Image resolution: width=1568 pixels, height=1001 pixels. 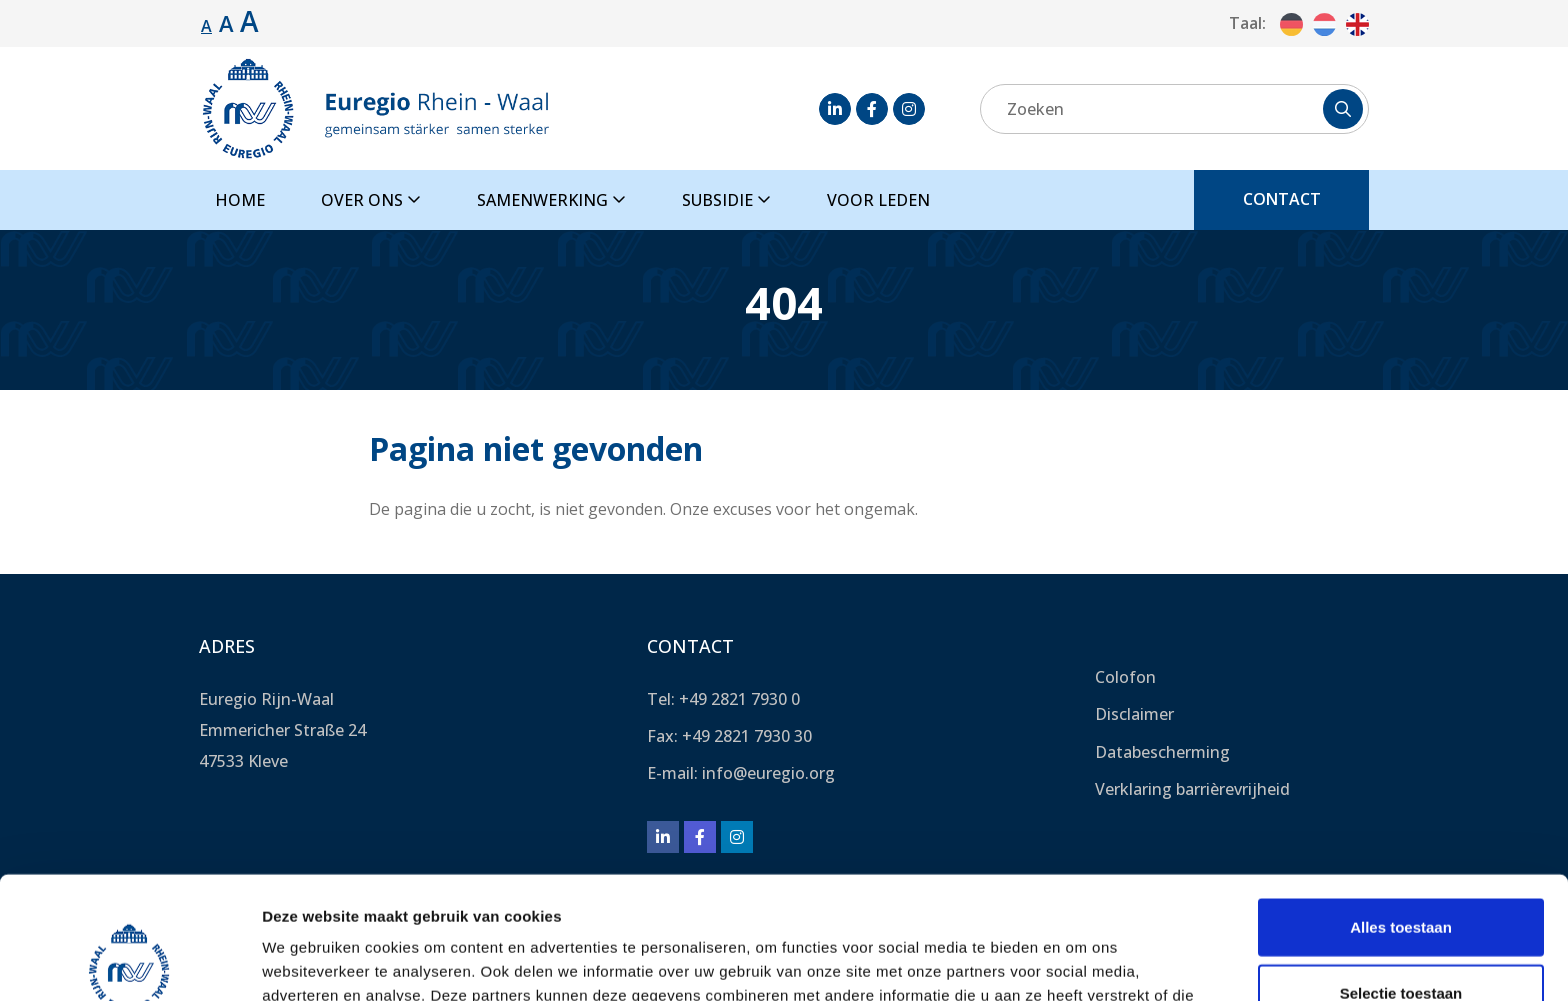 What do you see at coordinates (1401, 804) in the screenshot?
I see `Alles toestaan` at bounding box center [1401, 804].